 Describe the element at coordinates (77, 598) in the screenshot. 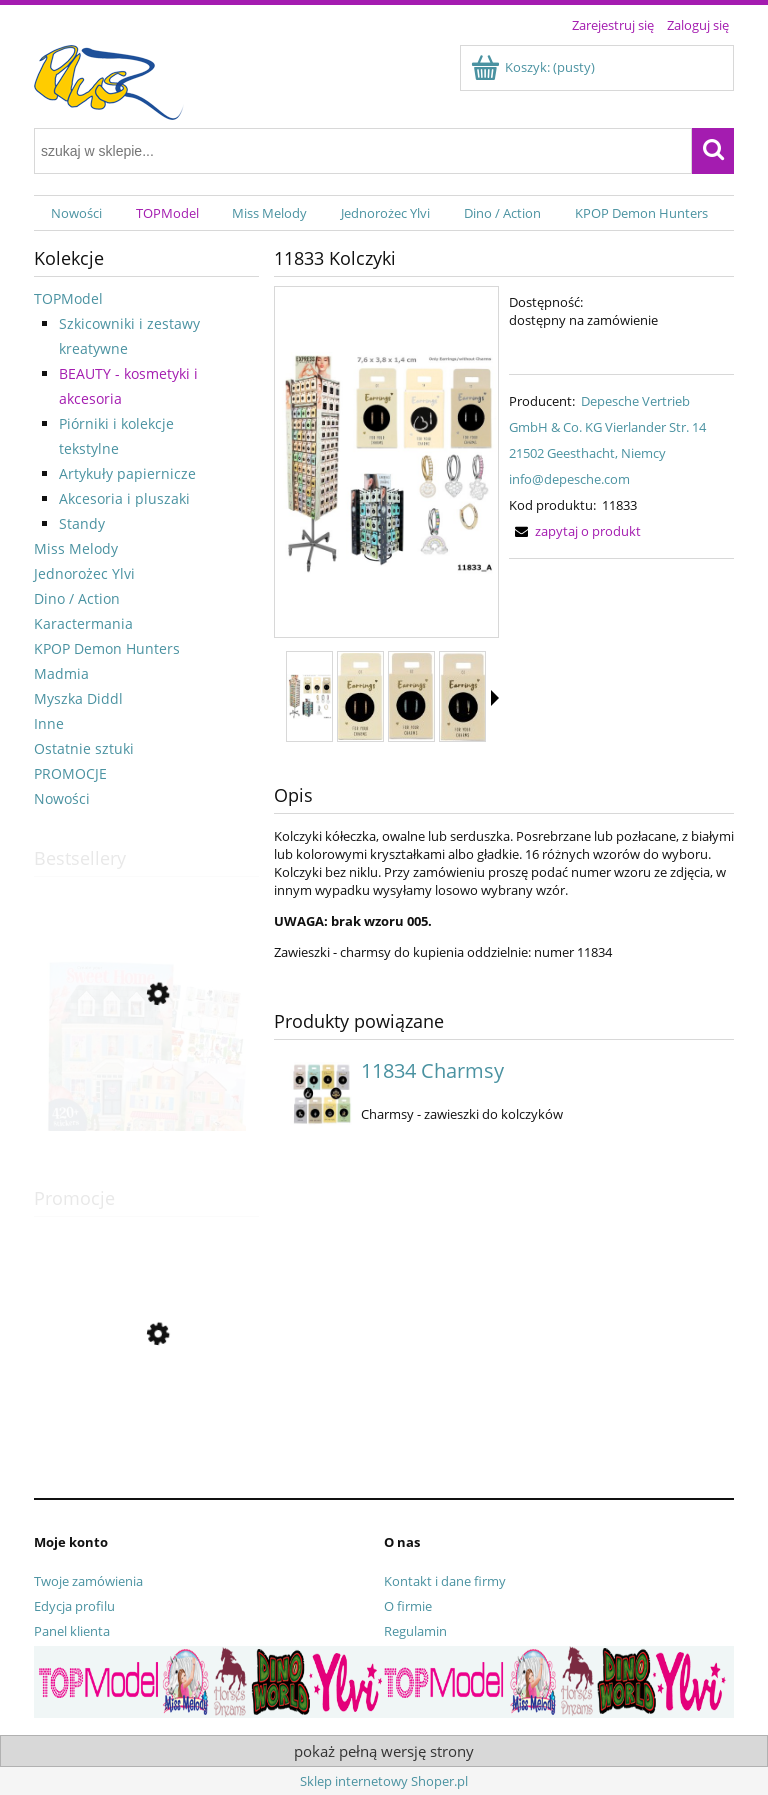

I see `Dino / Action` at that location.